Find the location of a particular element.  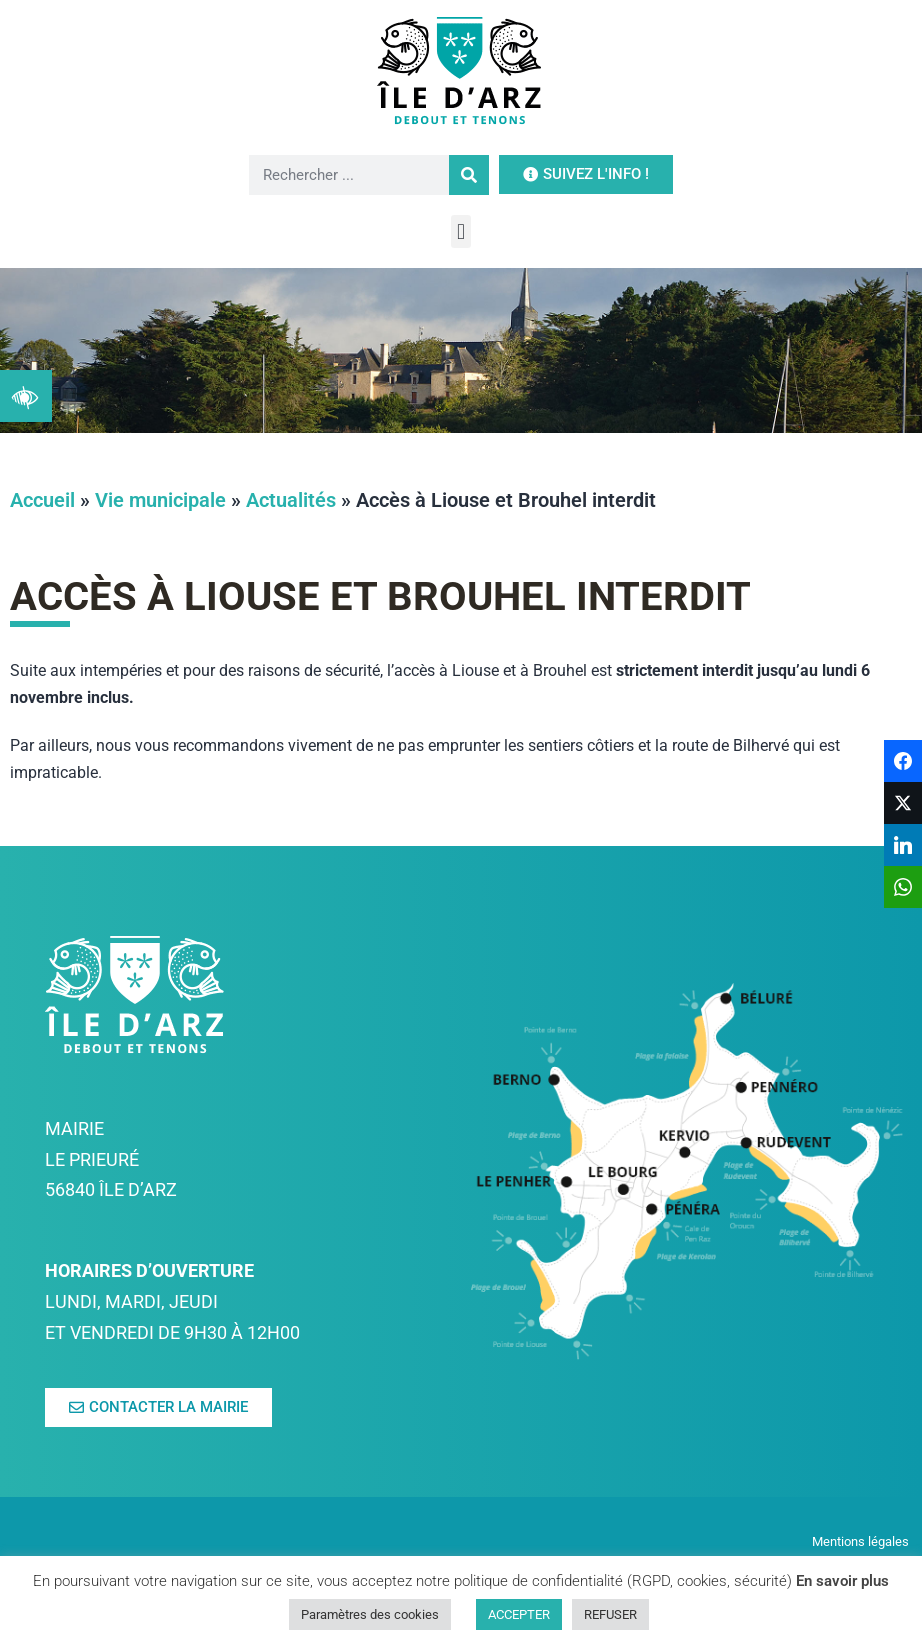

Vie municipale [link] is located at coordinates (160, 500).